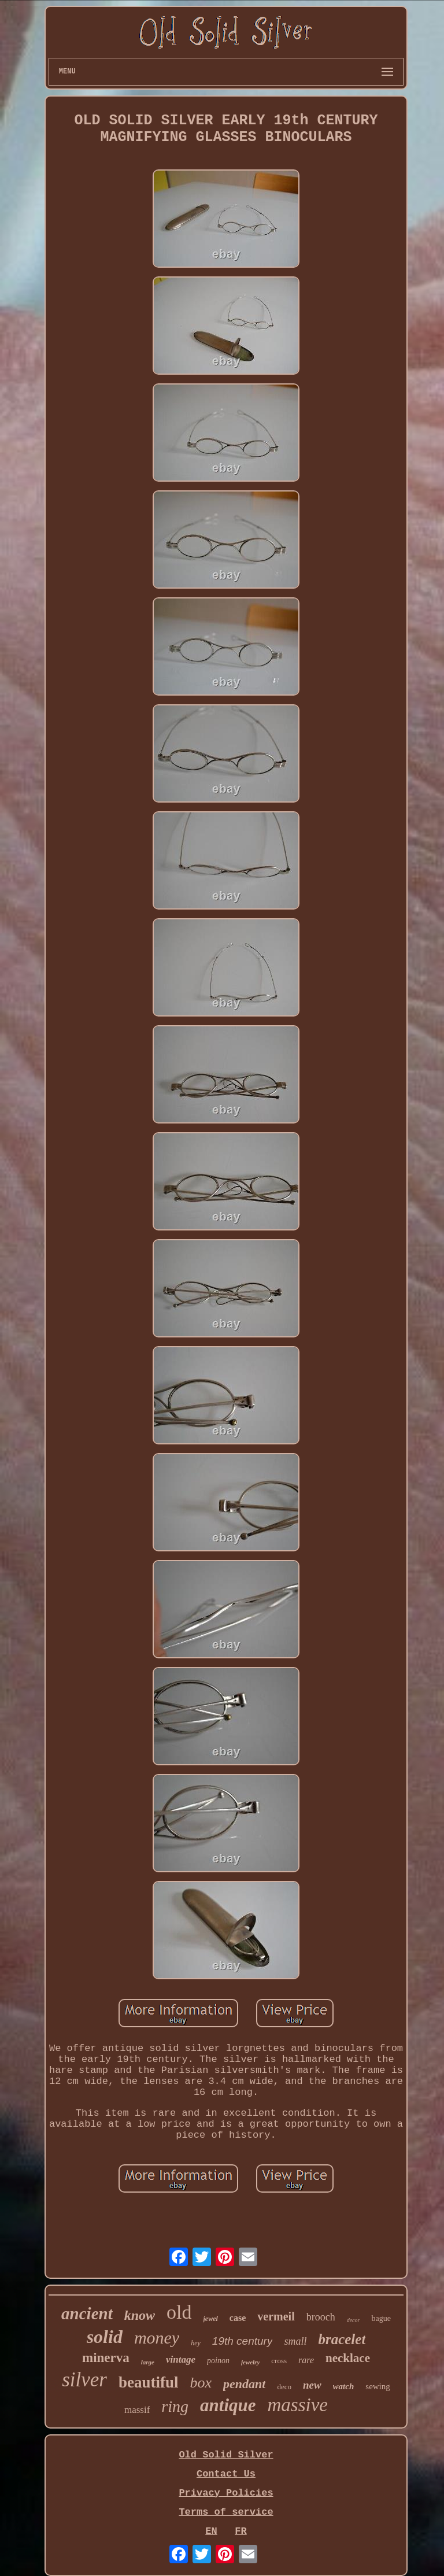 Image resolution: width=444 pixels, height=2576 pixels. I want to click on massif, so click(137, 2409).